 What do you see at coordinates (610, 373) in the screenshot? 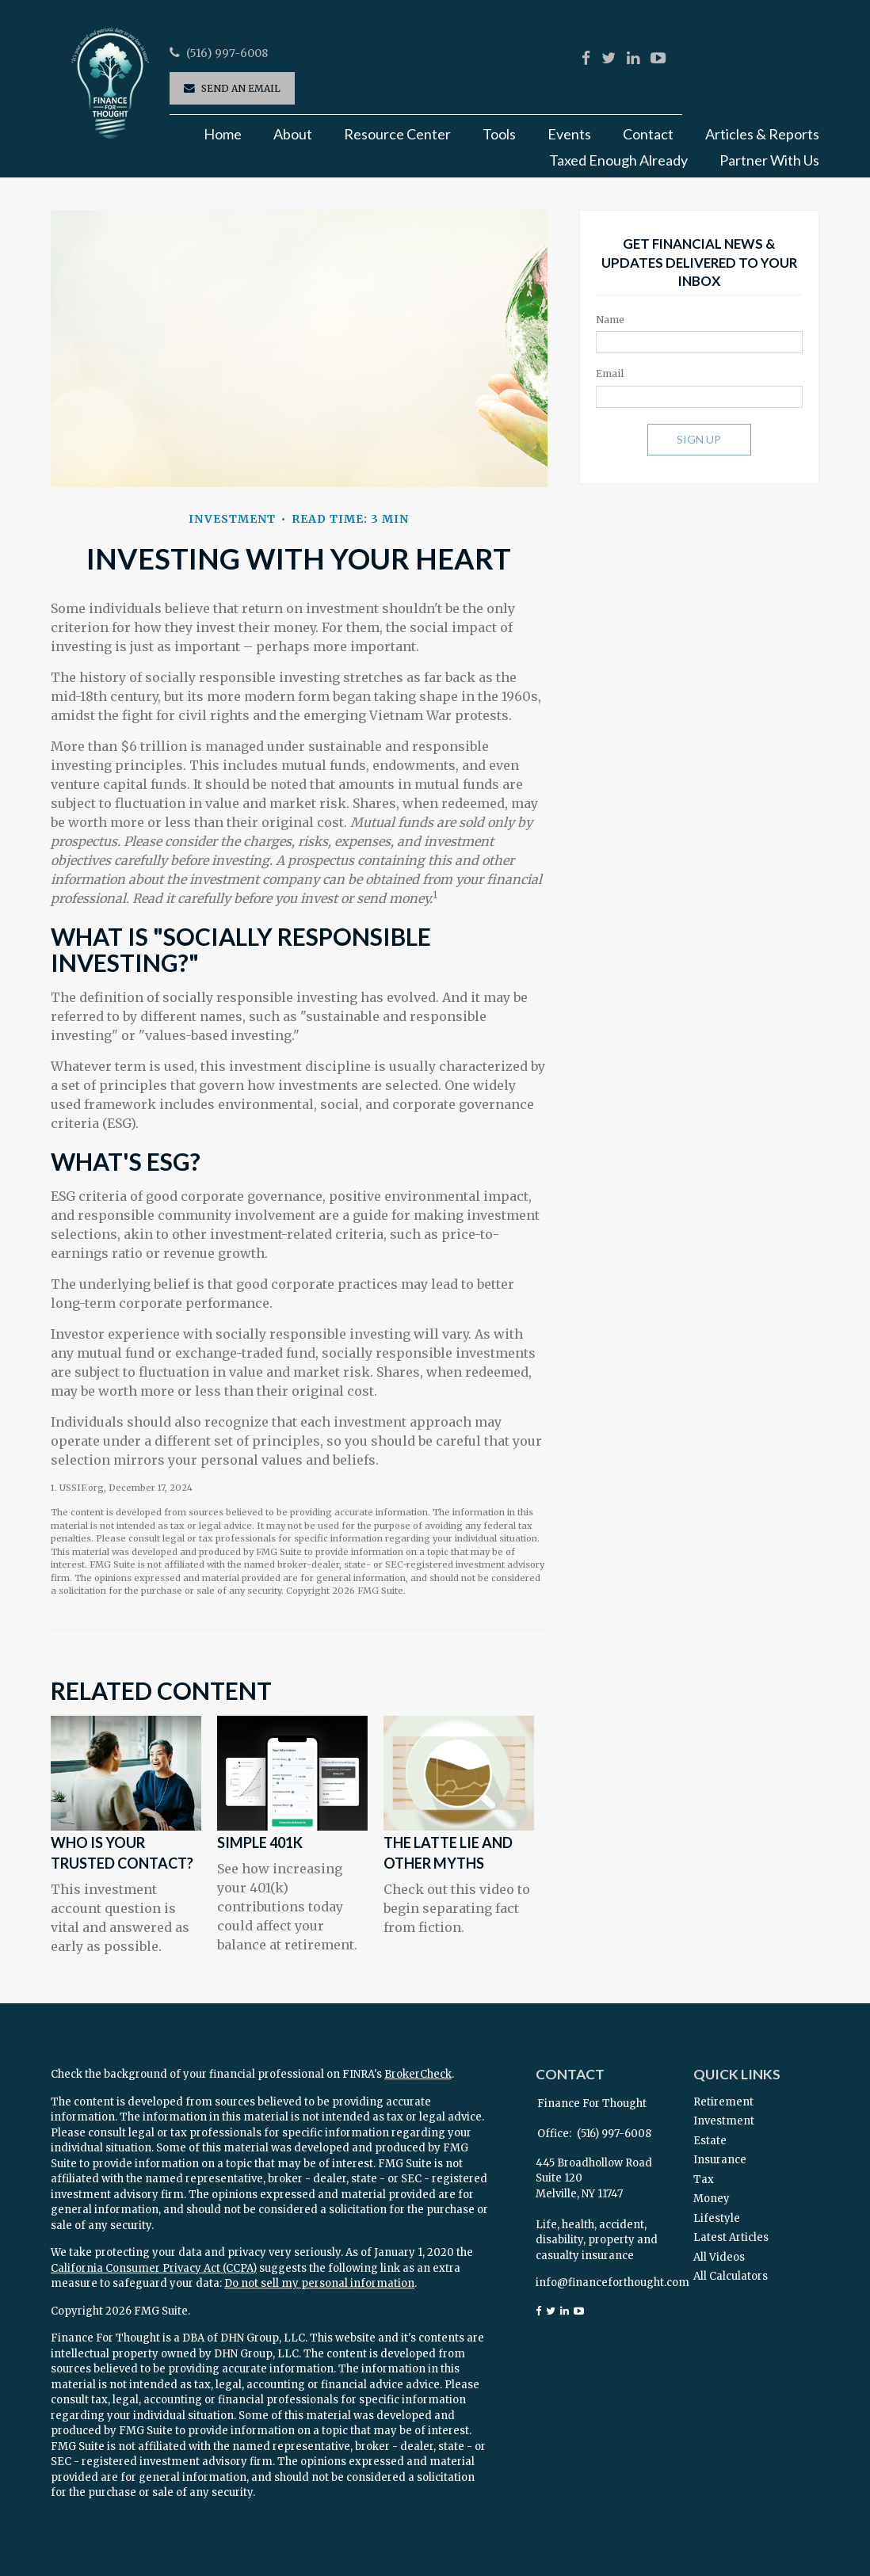
I see `Email` at bounding box center [610, 373].